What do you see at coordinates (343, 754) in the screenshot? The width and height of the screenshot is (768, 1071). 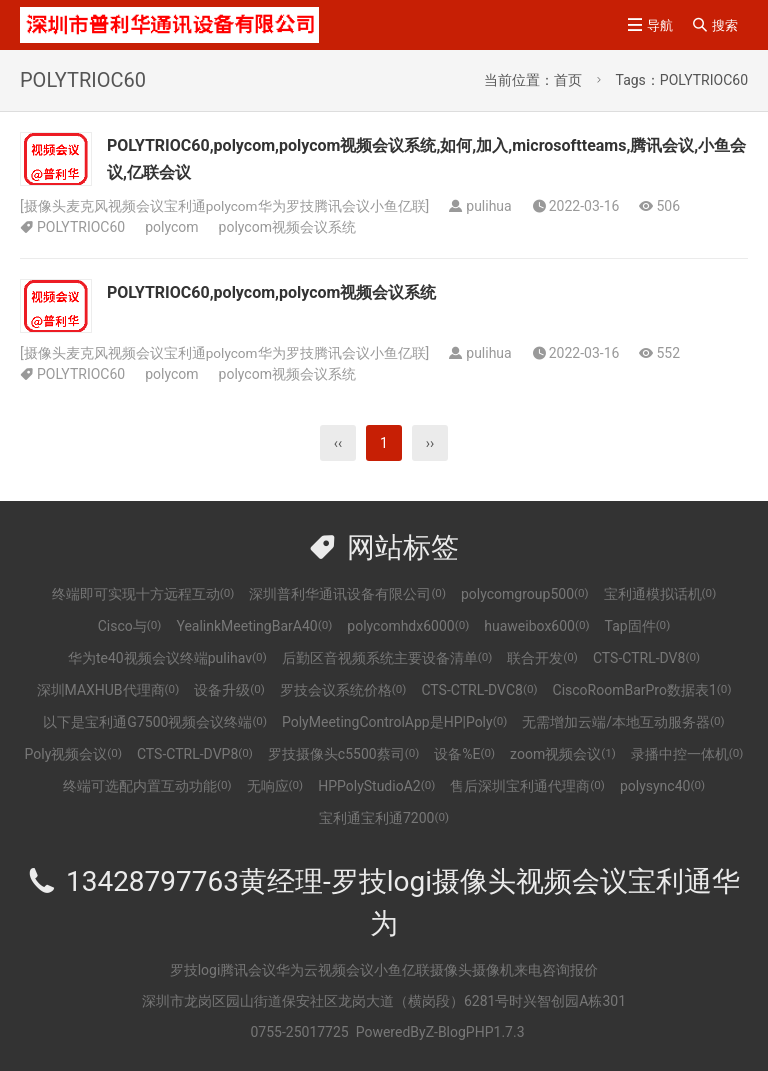 I see `罗技摄像头c5500蔡司` at bounding box center [343, 754].